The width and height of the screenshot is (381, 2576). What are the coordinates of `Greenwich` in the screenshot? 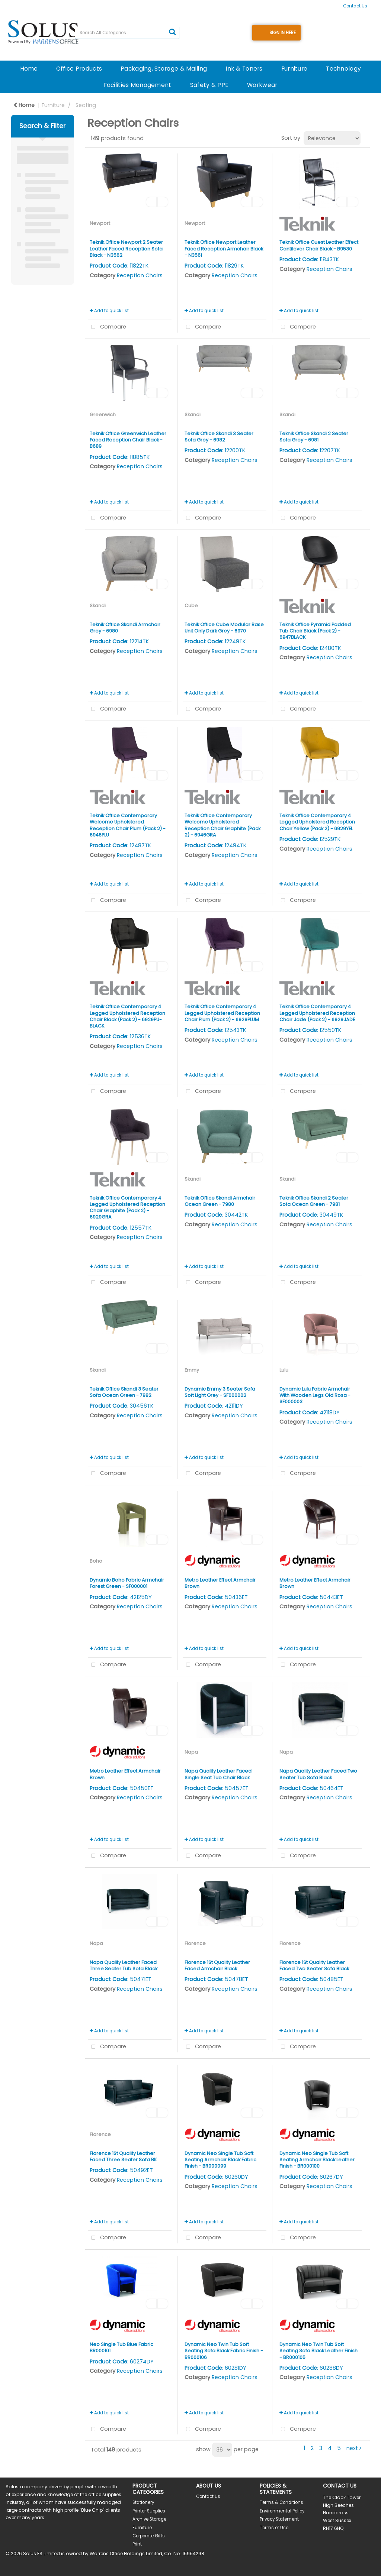 It's located at (103, 414).